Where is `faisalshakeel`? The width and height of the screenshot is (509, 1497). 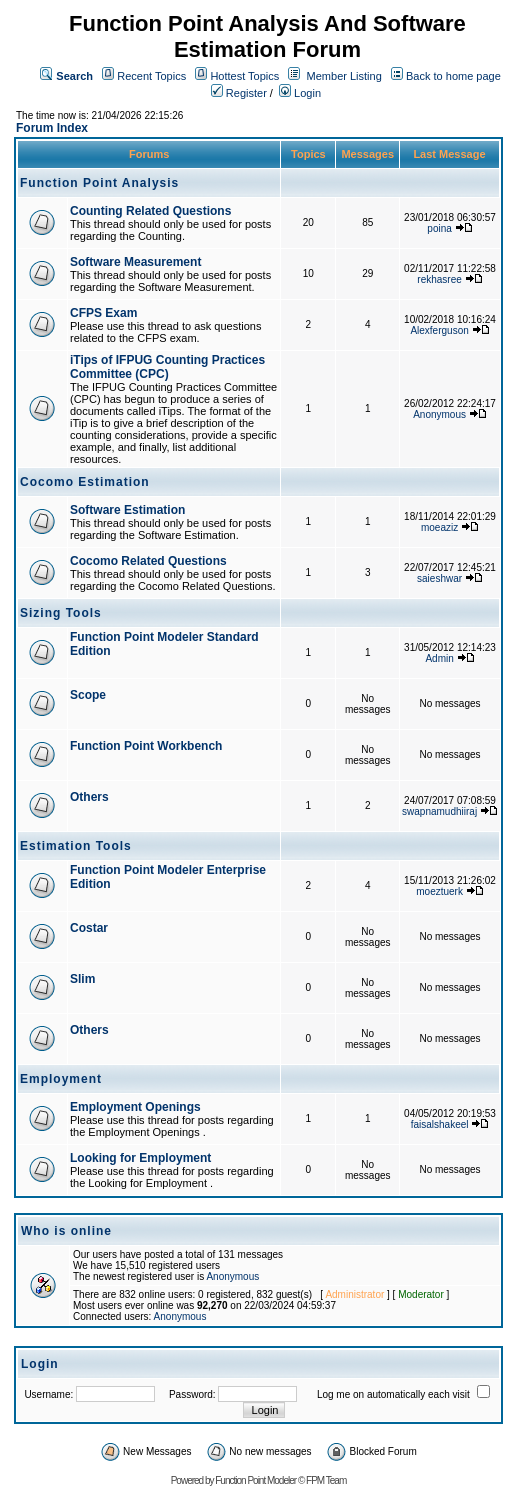
faisalshakeel is located at coordinates (440, 1124).